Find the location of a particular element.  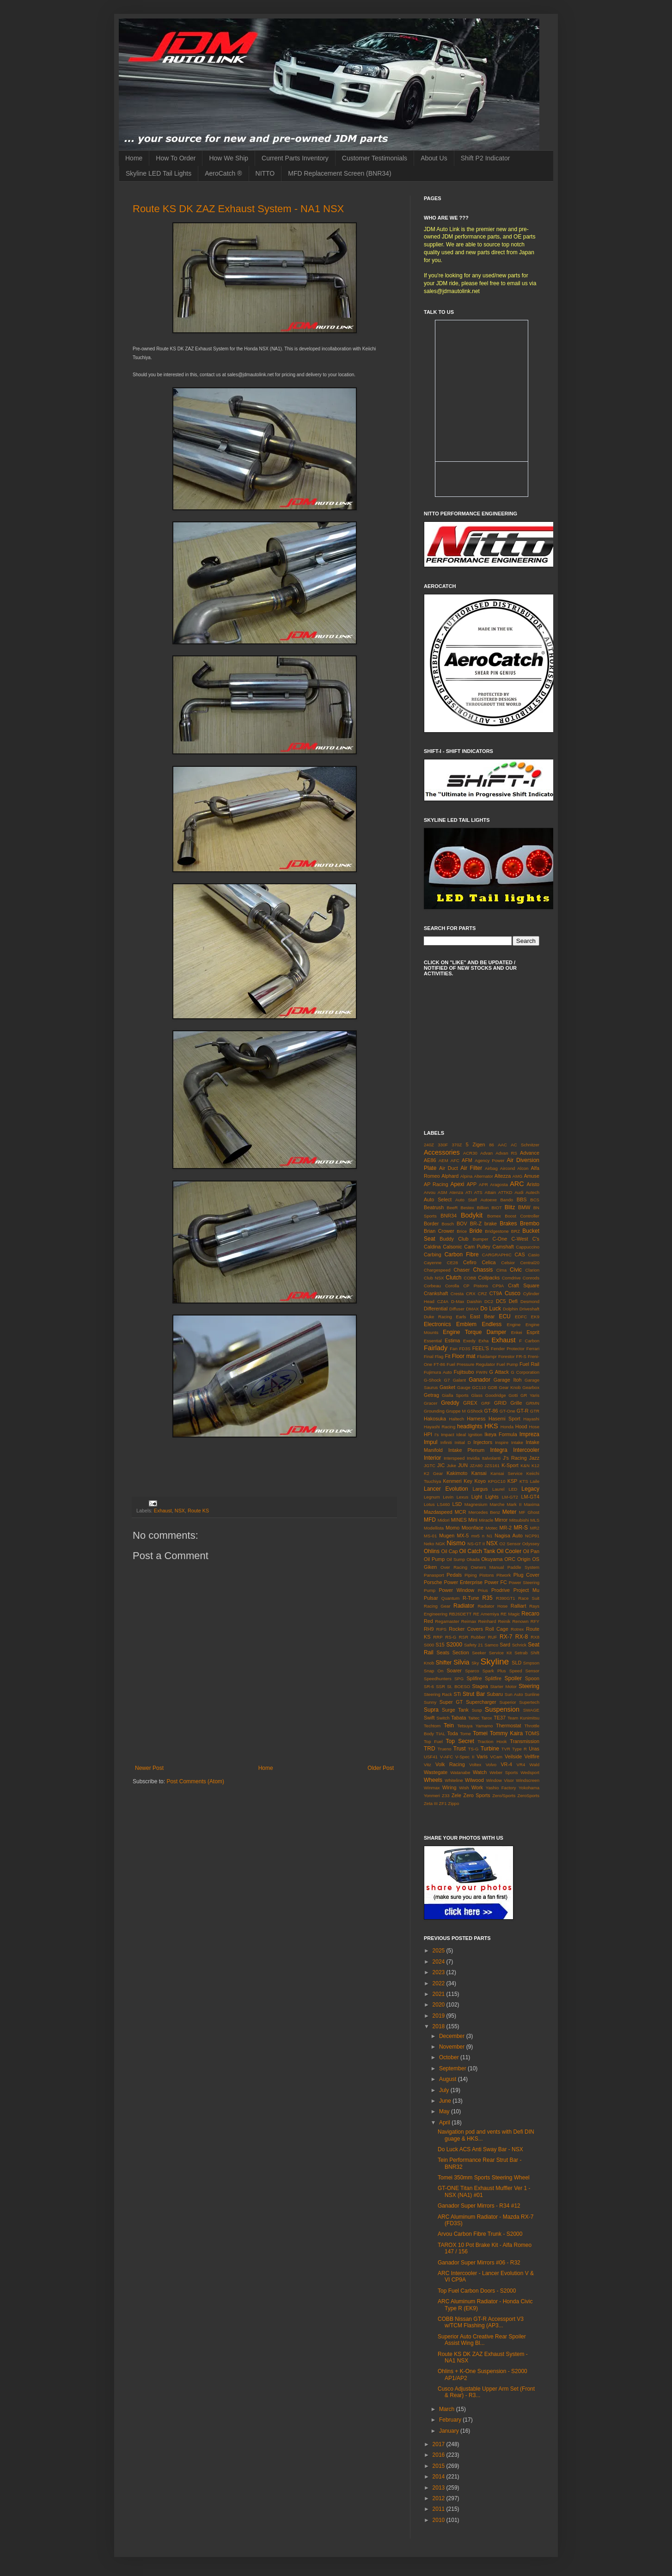

Chaser is located at coordinates (462, 1270).